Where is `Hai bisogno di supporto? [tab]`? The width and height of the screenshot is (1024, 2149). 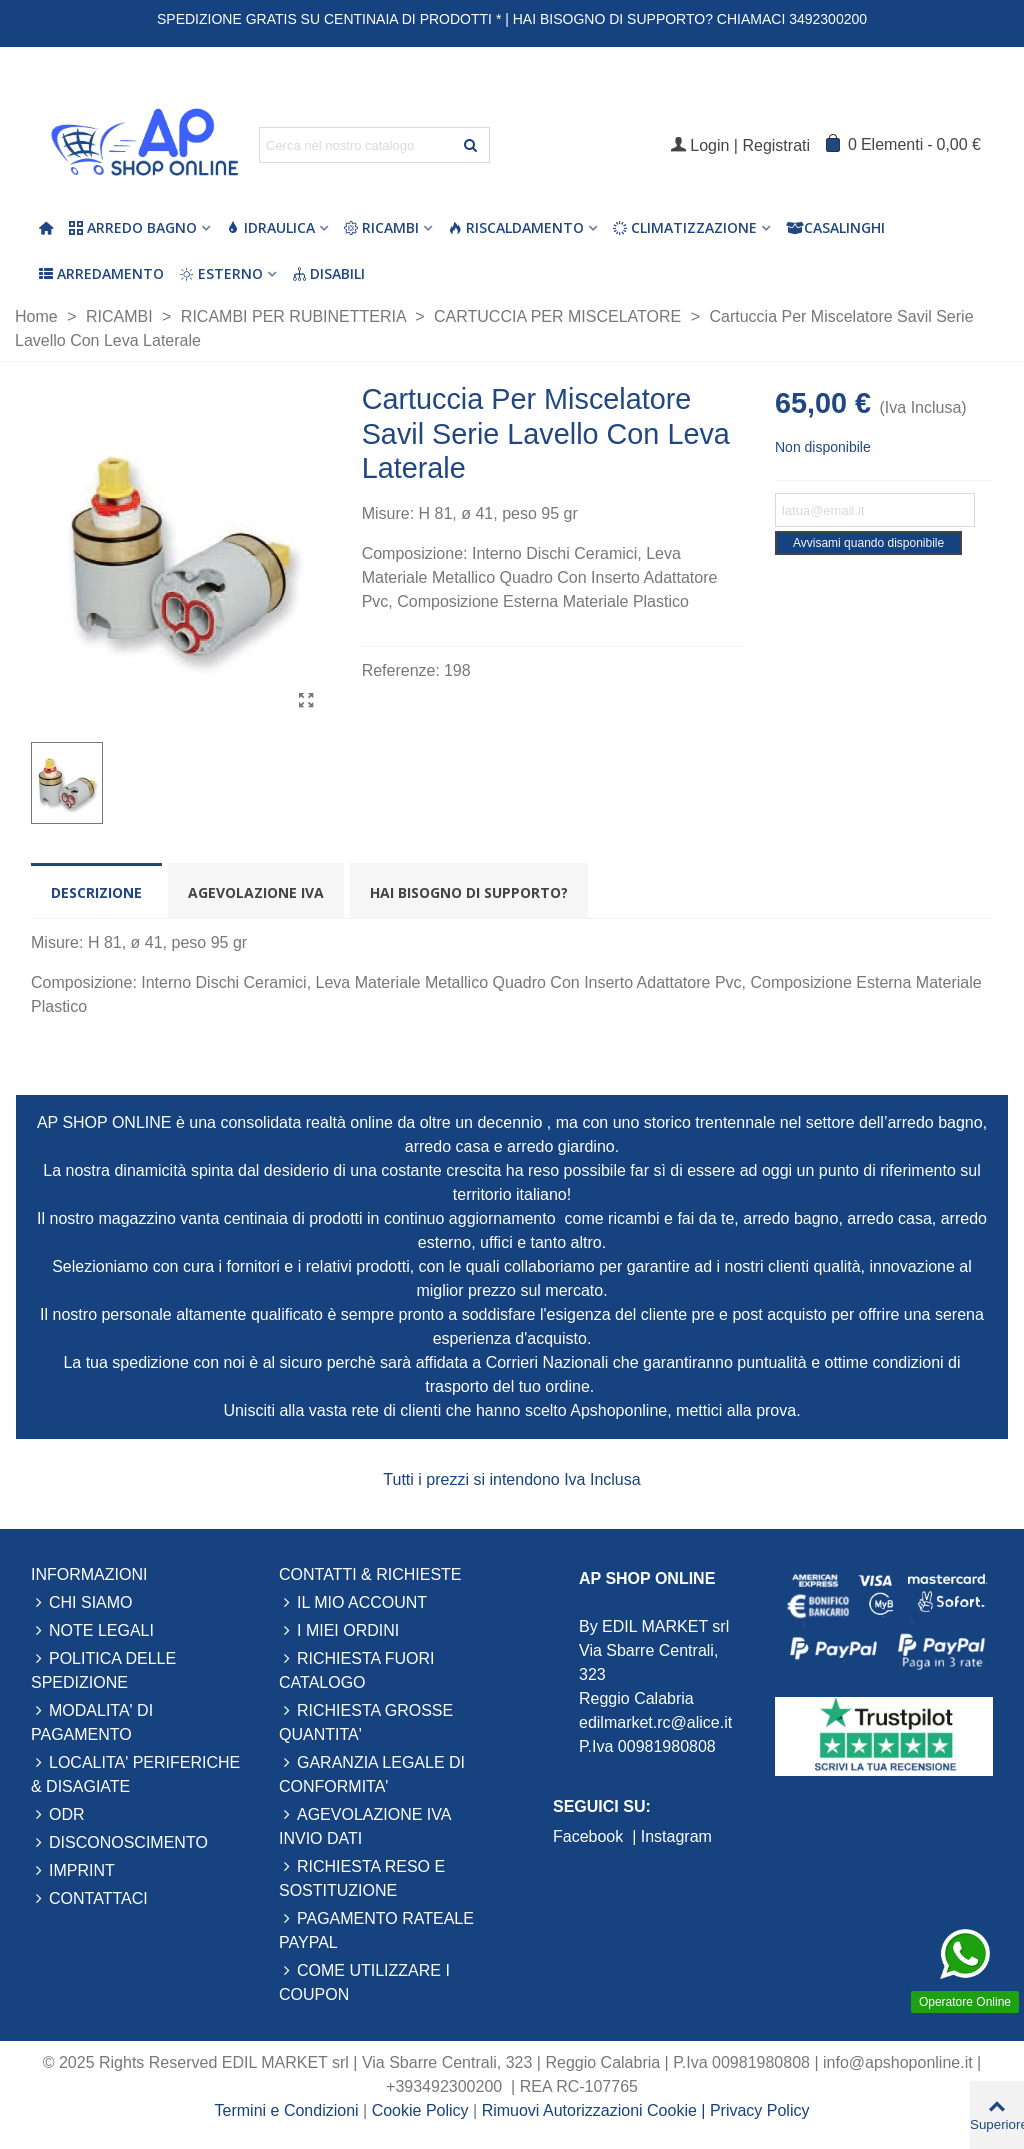
Hai bisogno di supporto? [tab] is located at coordinates (469, 892).